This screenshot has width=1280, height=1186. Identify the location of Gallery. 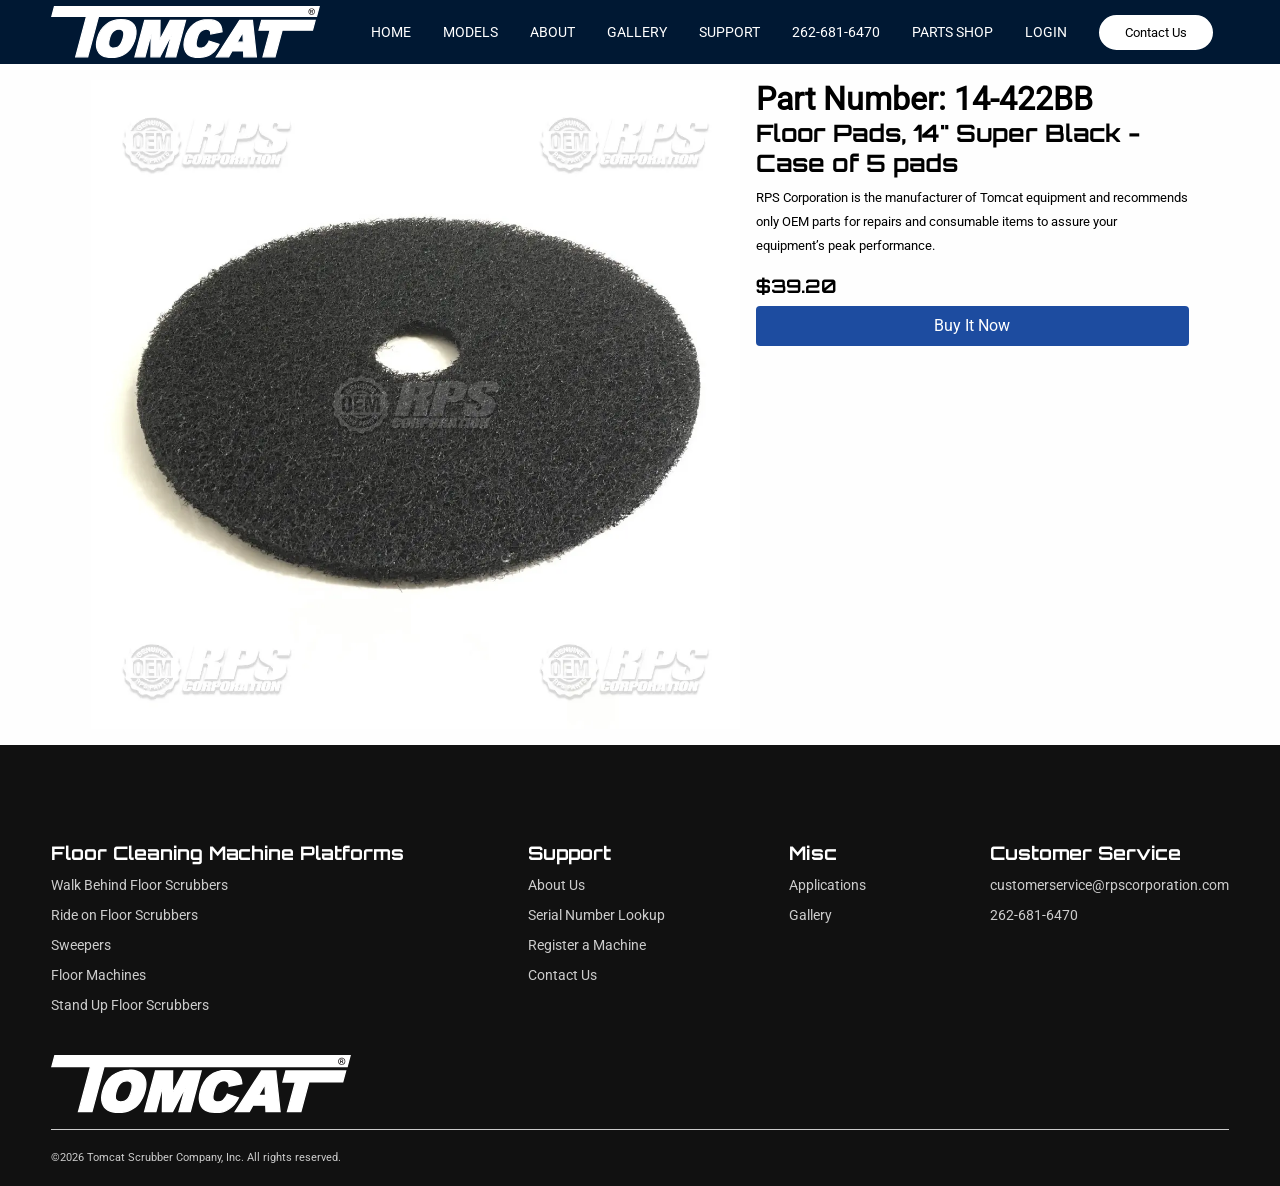
(810, 915).